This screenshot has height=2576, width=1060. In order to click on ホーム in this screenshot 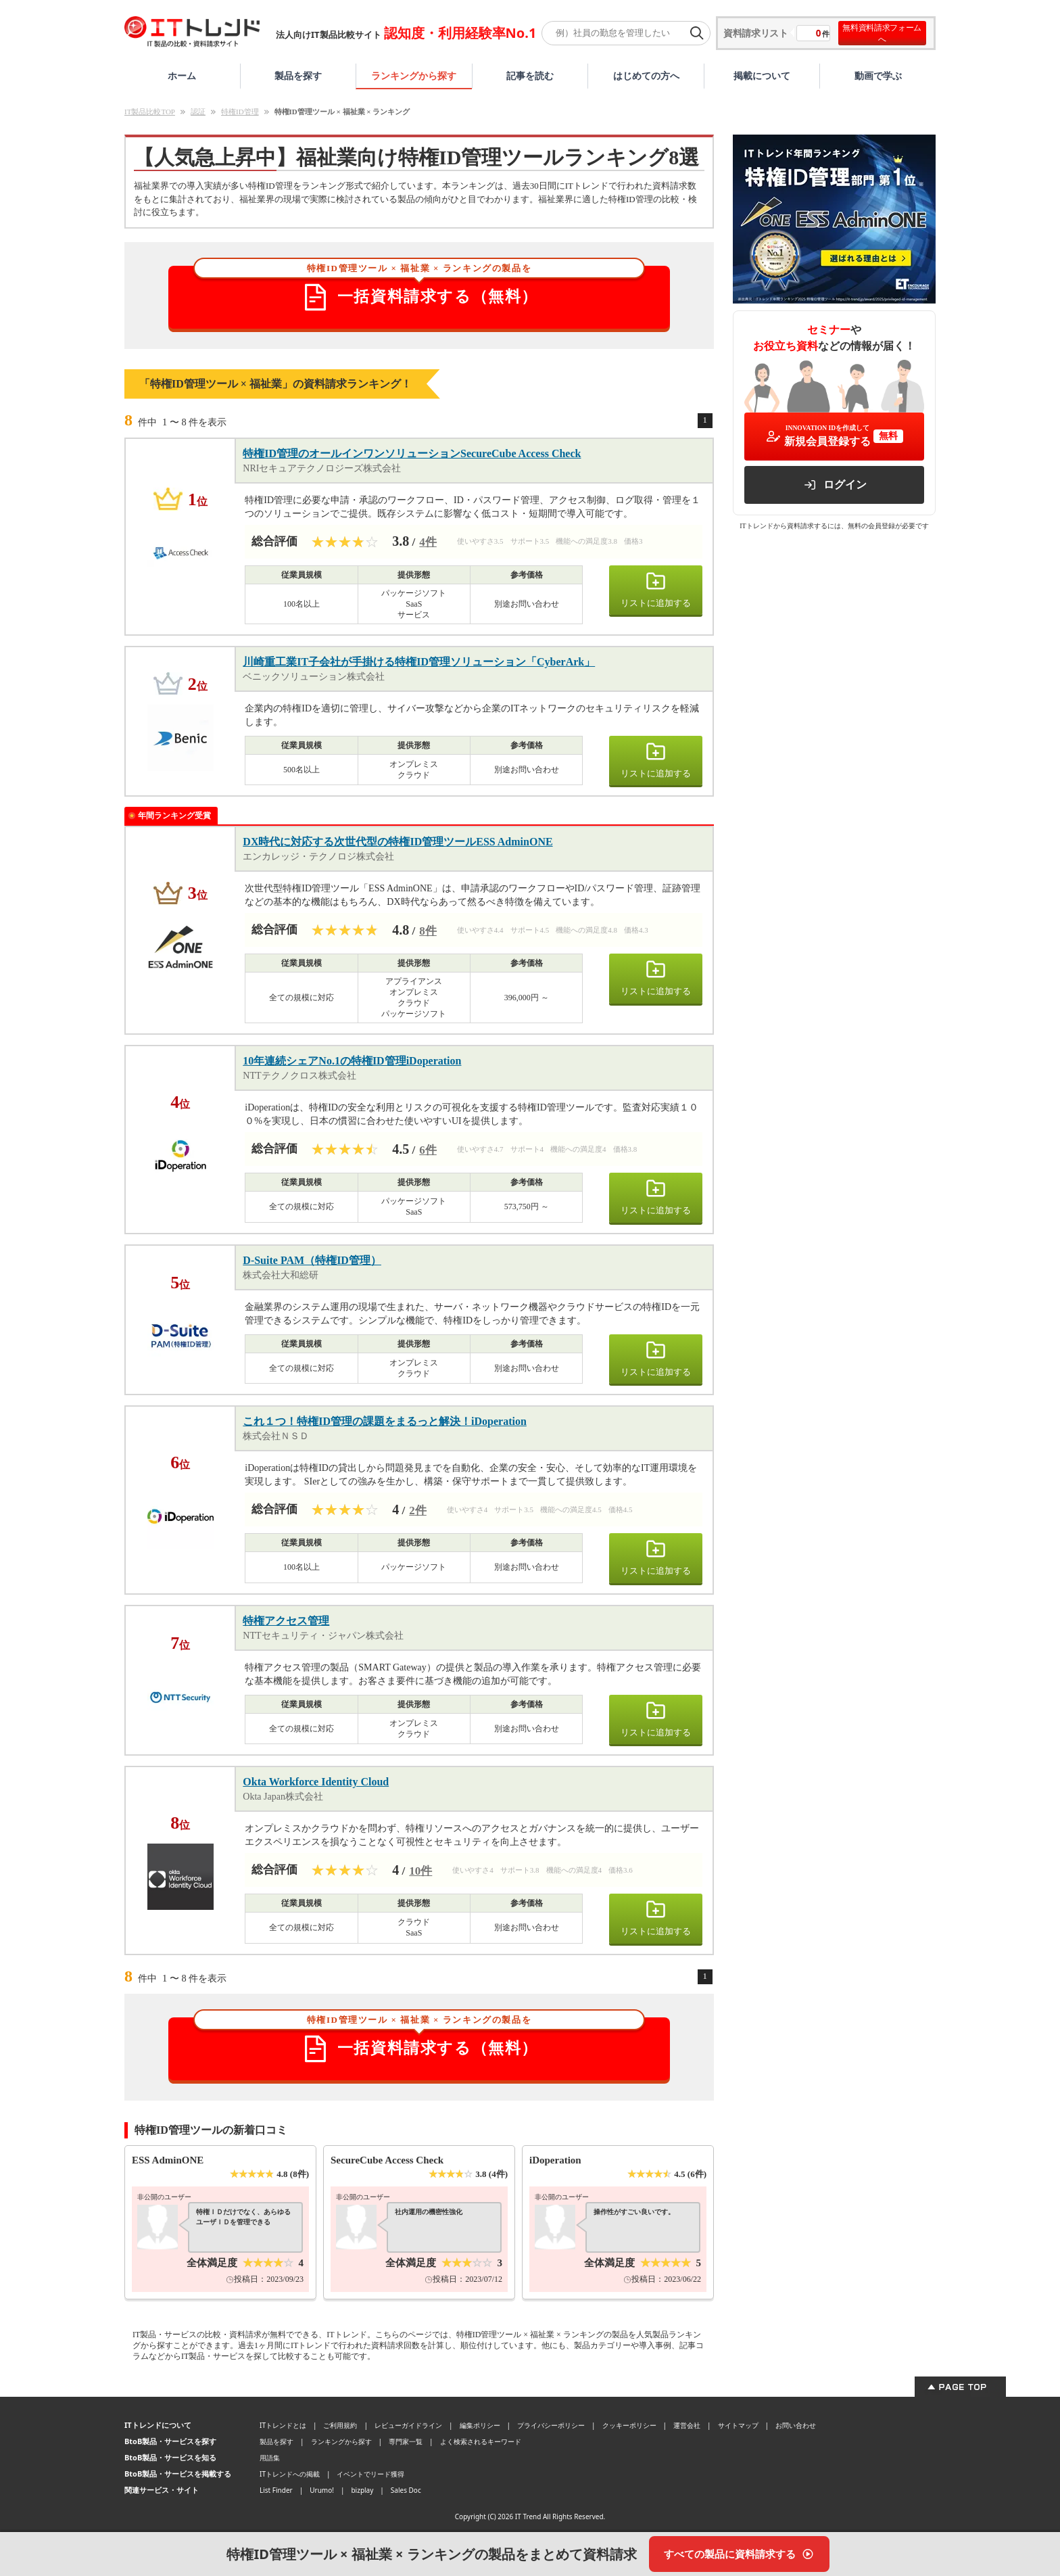, I will do `click(182, 75)`.